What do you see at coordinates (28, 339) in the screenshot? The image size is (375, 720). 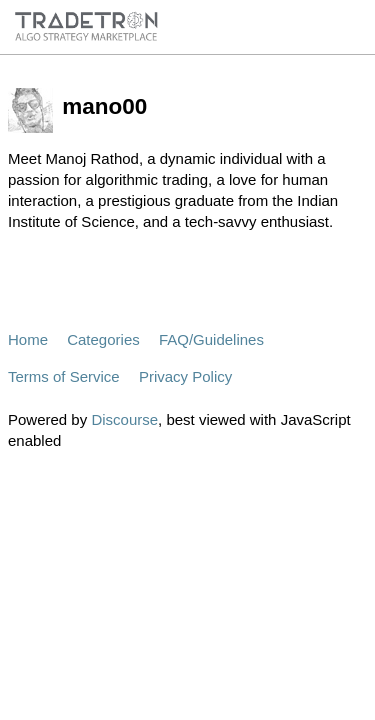 I see `Home` at bounding box center [28, 339].